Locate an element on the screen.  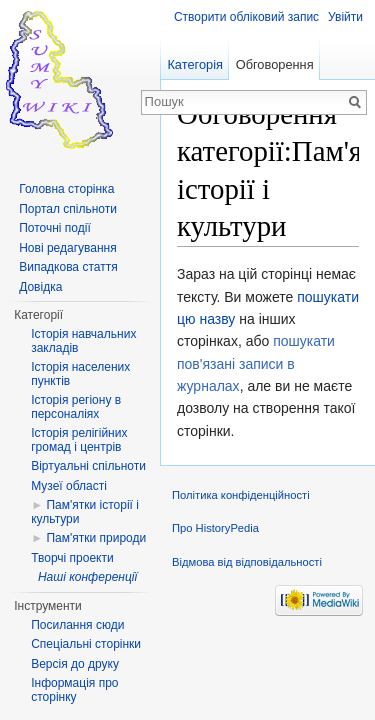
Політика конфіденційності is located at coordinates (241, 495).